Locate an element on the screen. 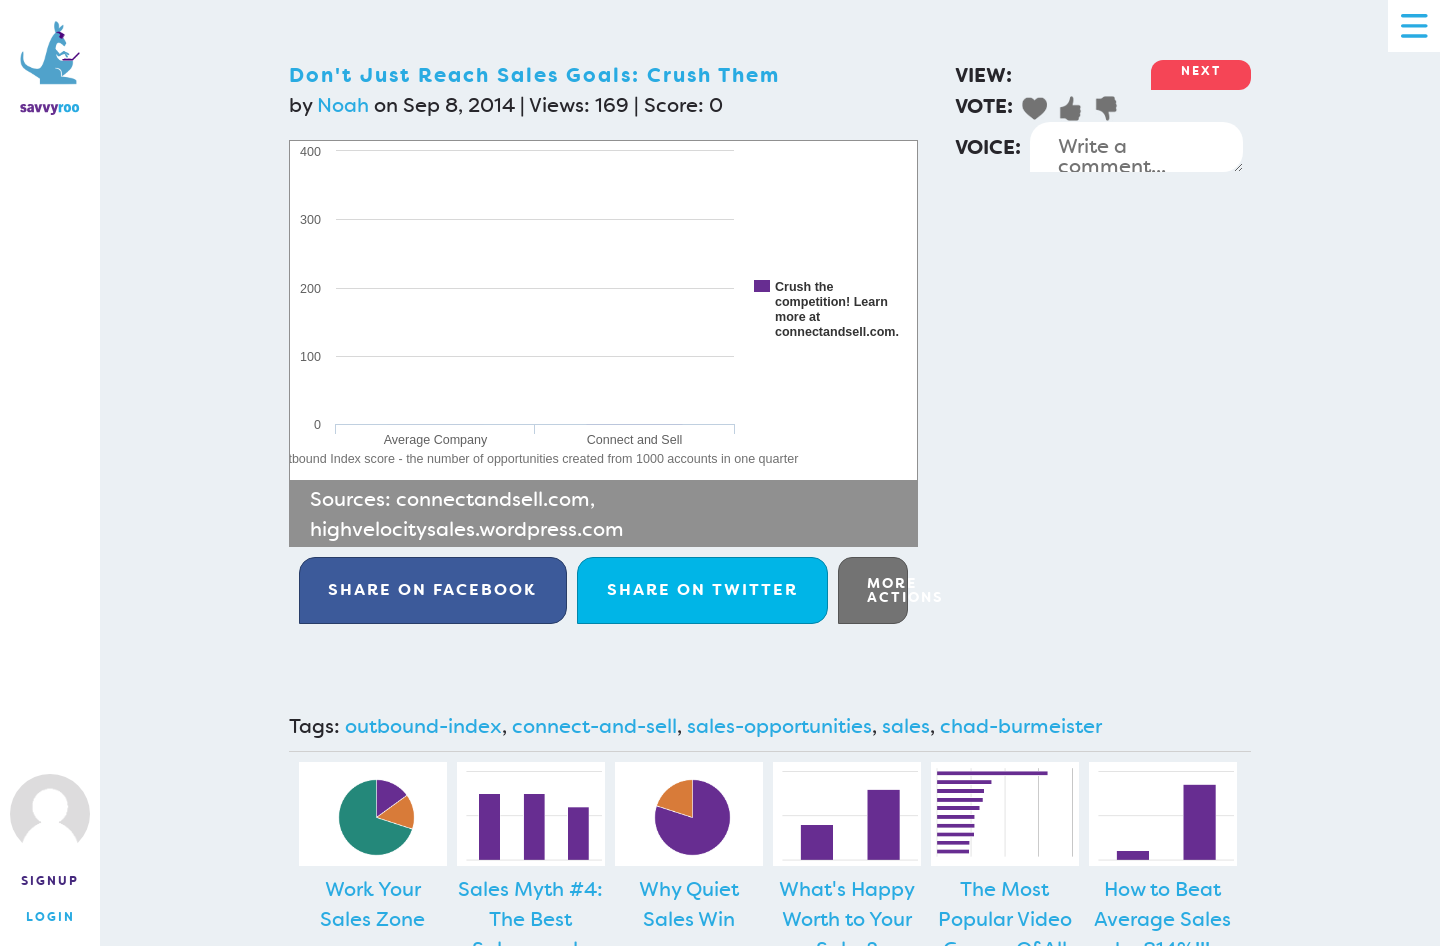 The image size is (1440, 946). More is located at coordinates (887, 590).